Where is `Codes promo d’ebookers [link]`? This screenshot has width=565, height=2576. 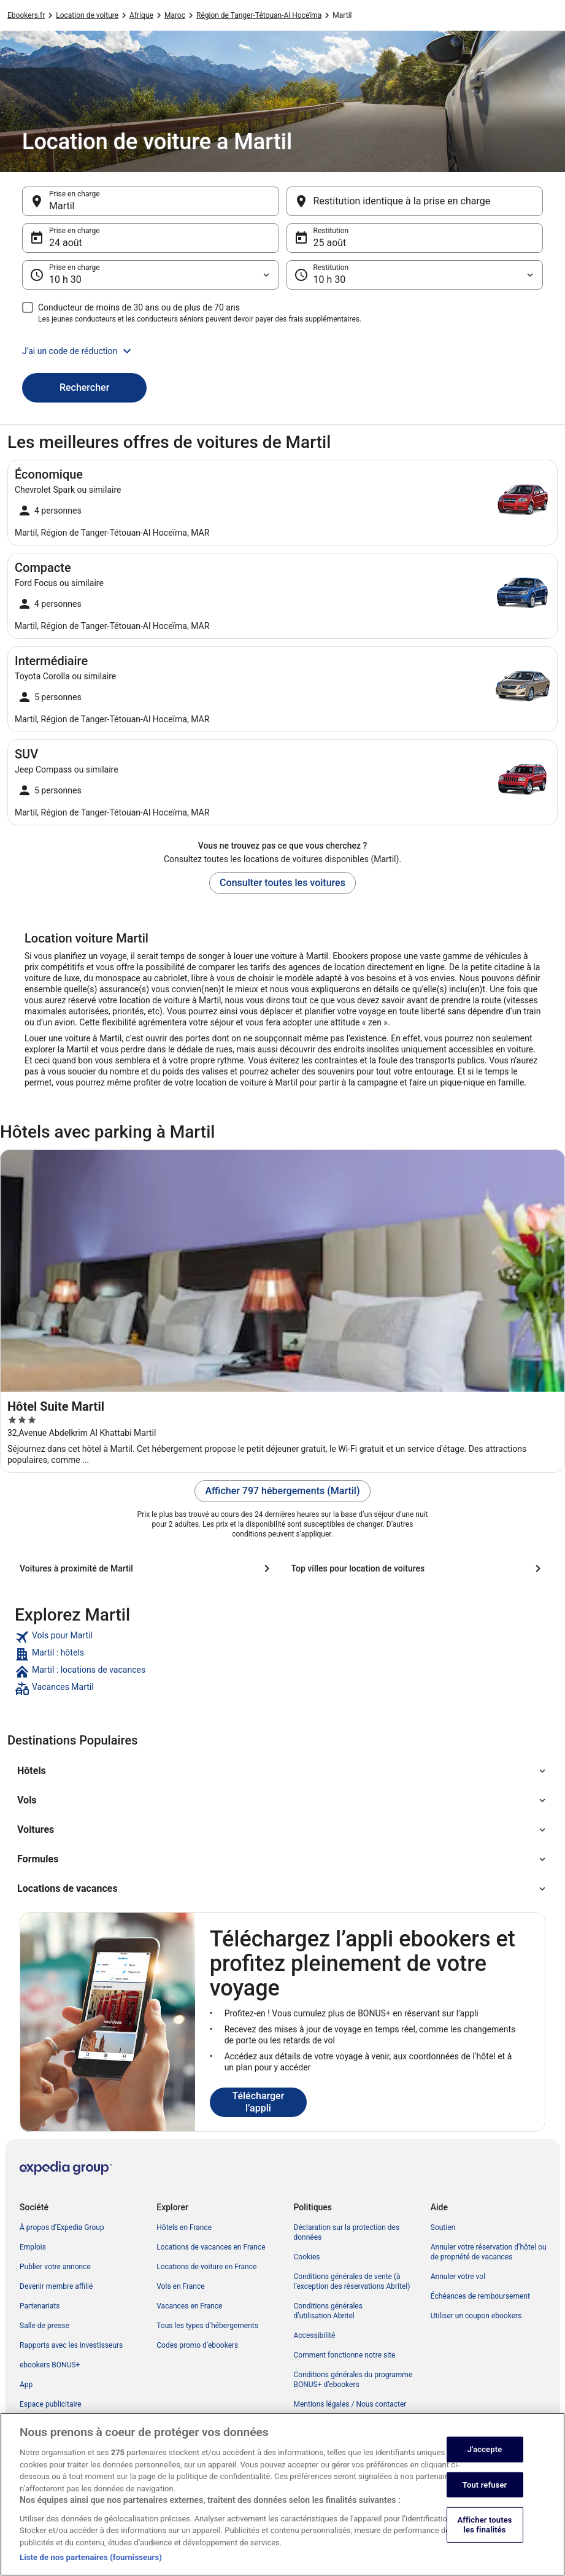
Codes promo d’ebookers [link] is located at coordinates (197, 2345).